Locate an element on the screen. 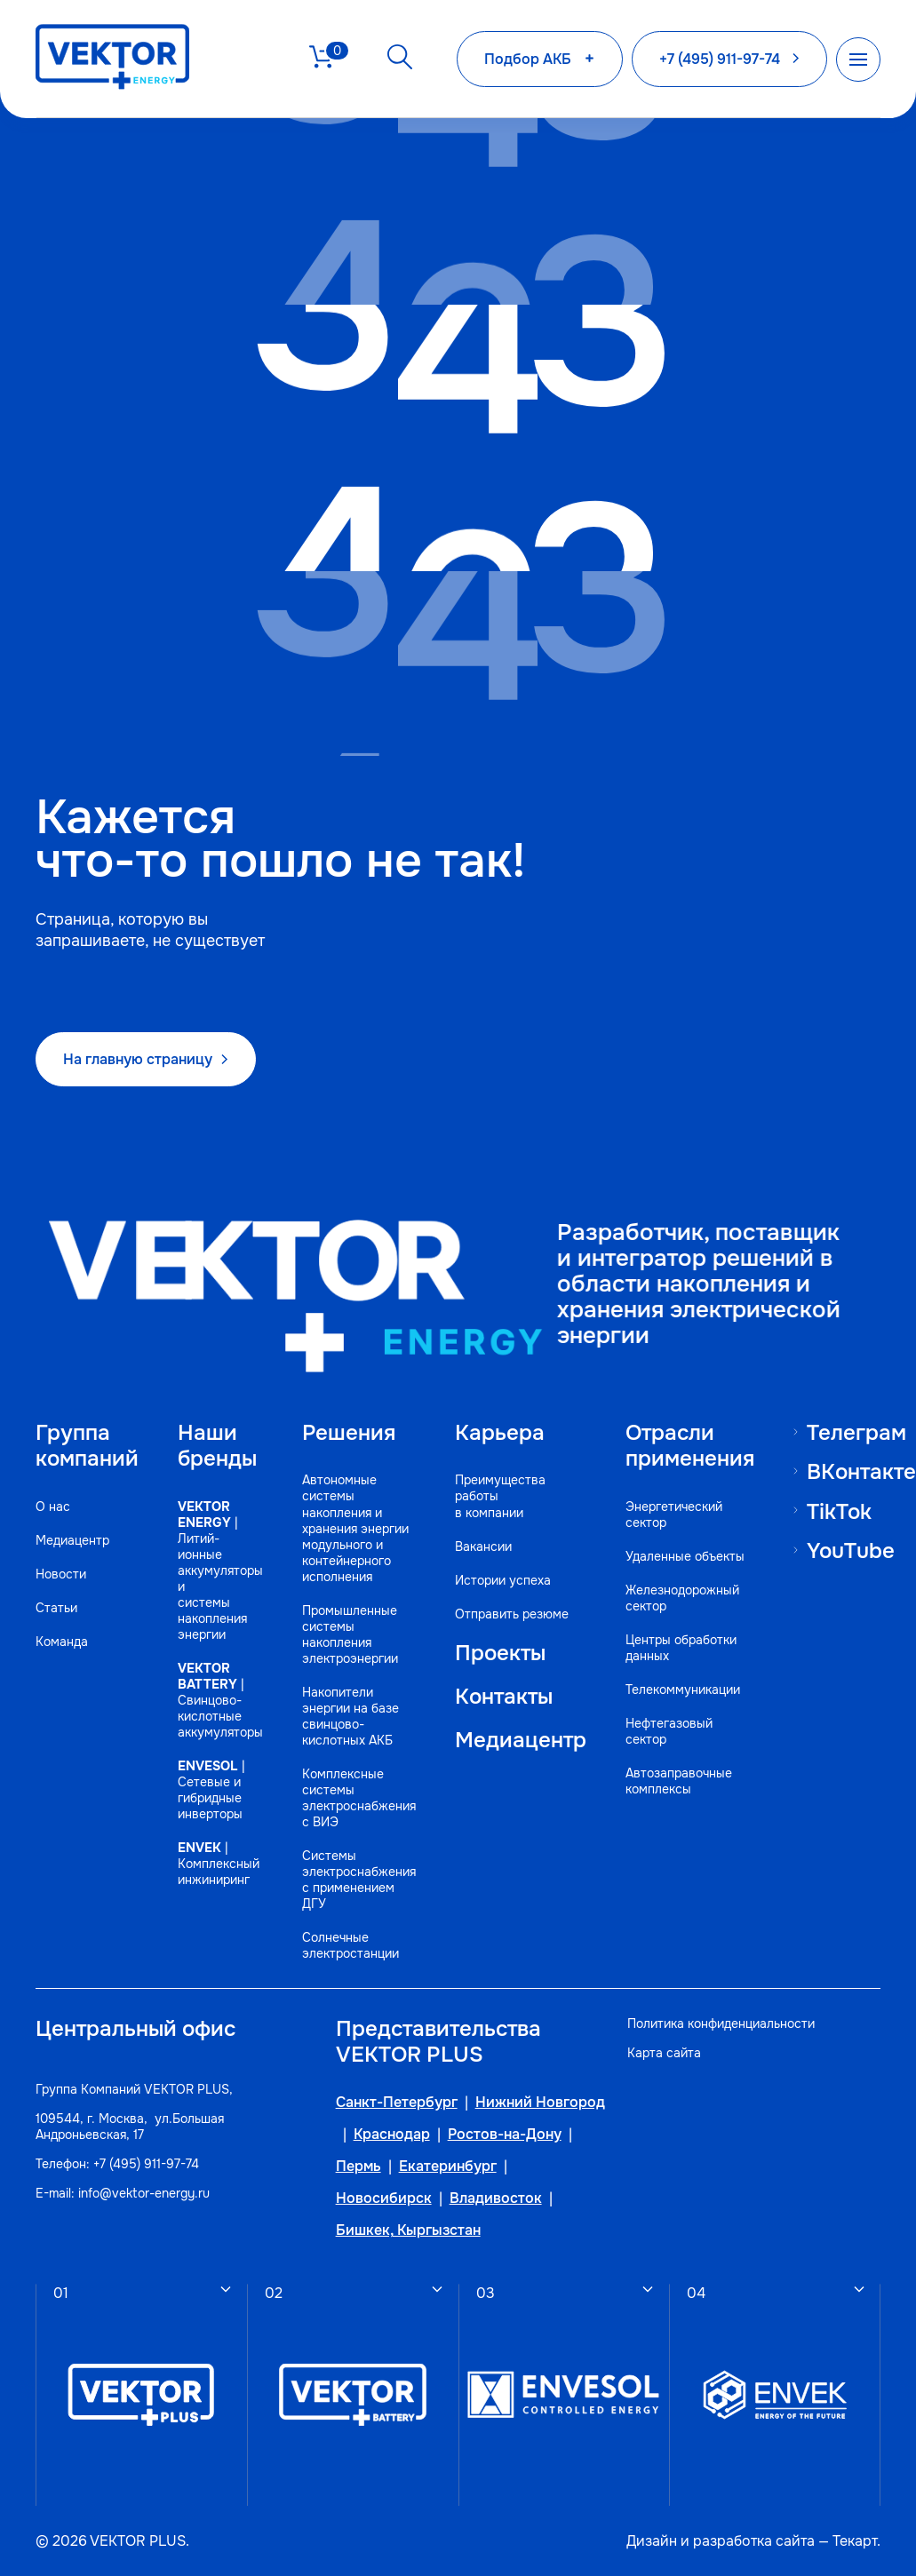 This screenshot has width=916, height=2576. Телекоммуникации is located at coordinates (682, 1689).